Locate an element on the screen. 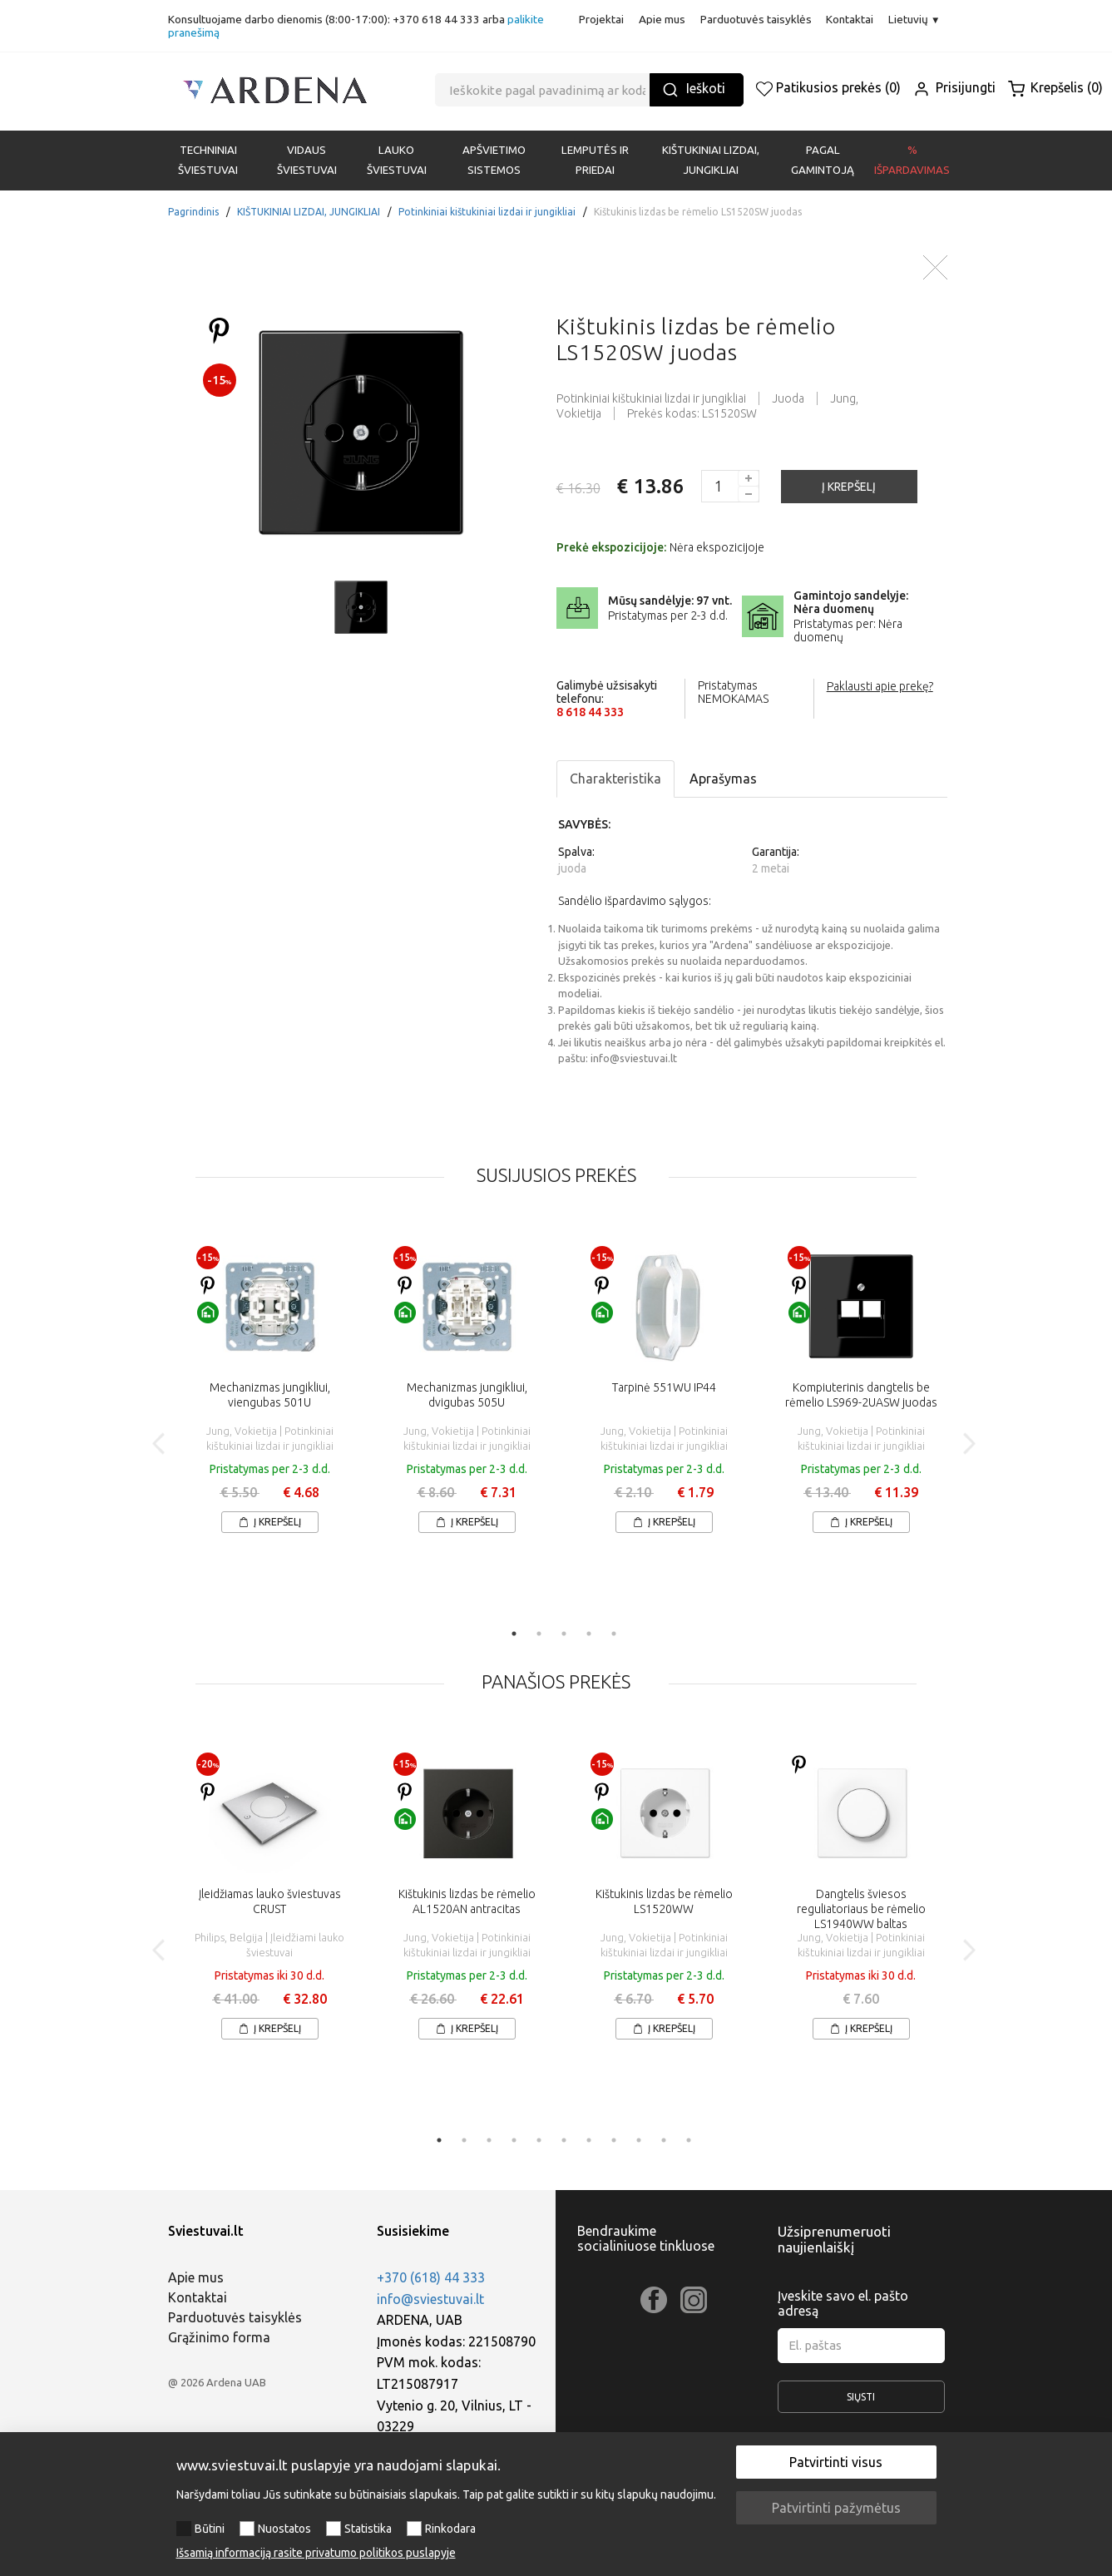 This screenshot has height=2576, width=1112. +370 (618) 44 333 is located at coordinates (431, 2277).